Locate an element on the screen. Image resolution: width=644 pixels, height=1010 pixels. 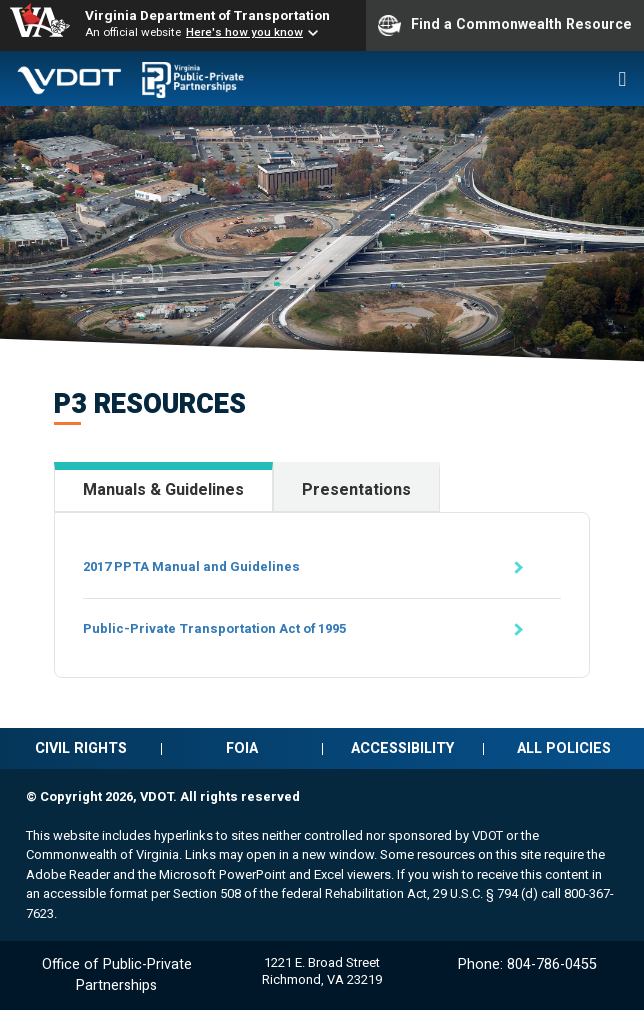
FOIA is located at coordinates (242, 748).